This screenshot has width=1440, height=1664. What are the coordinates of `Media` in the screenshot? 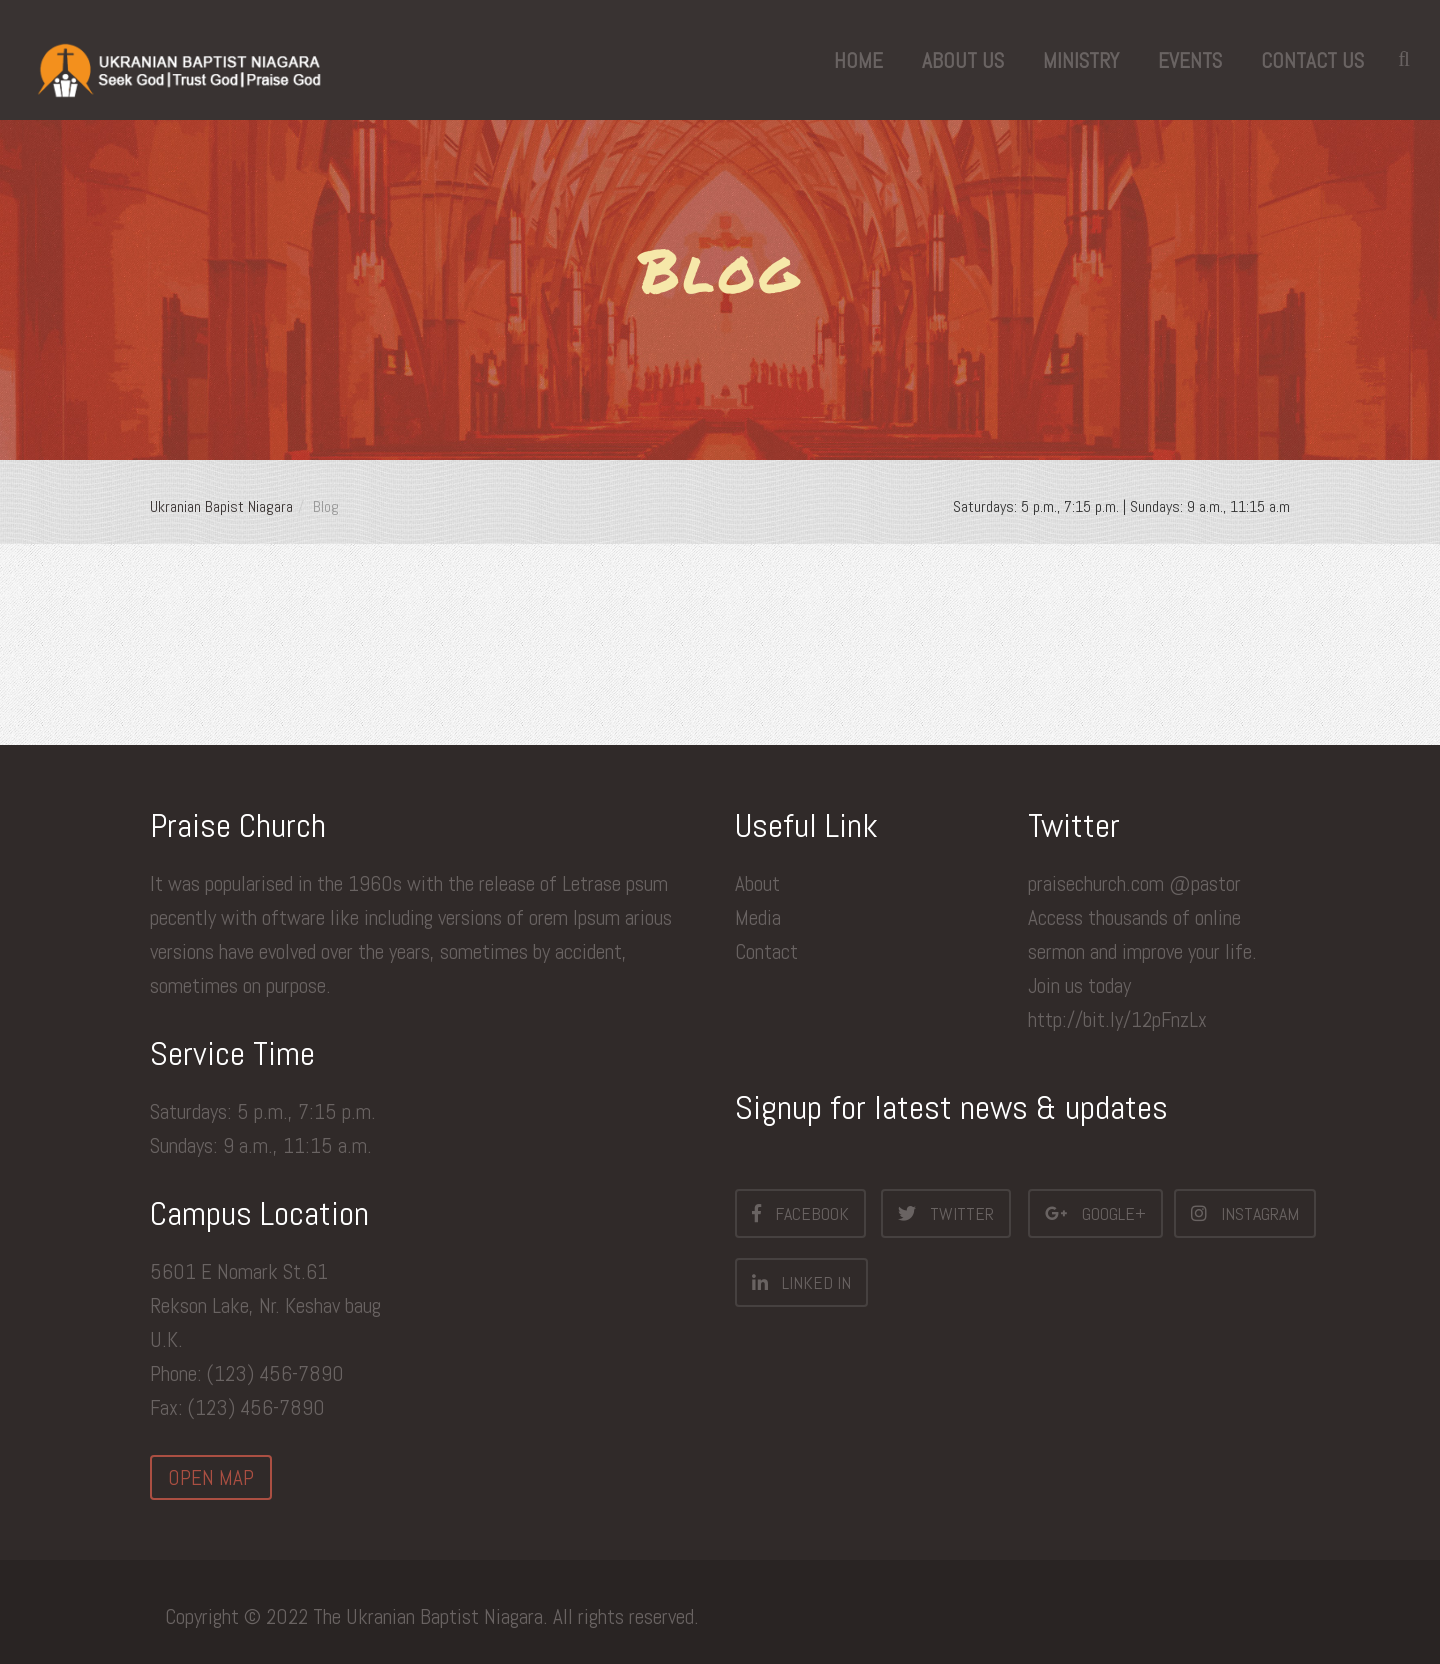 It's located at (758, 917).